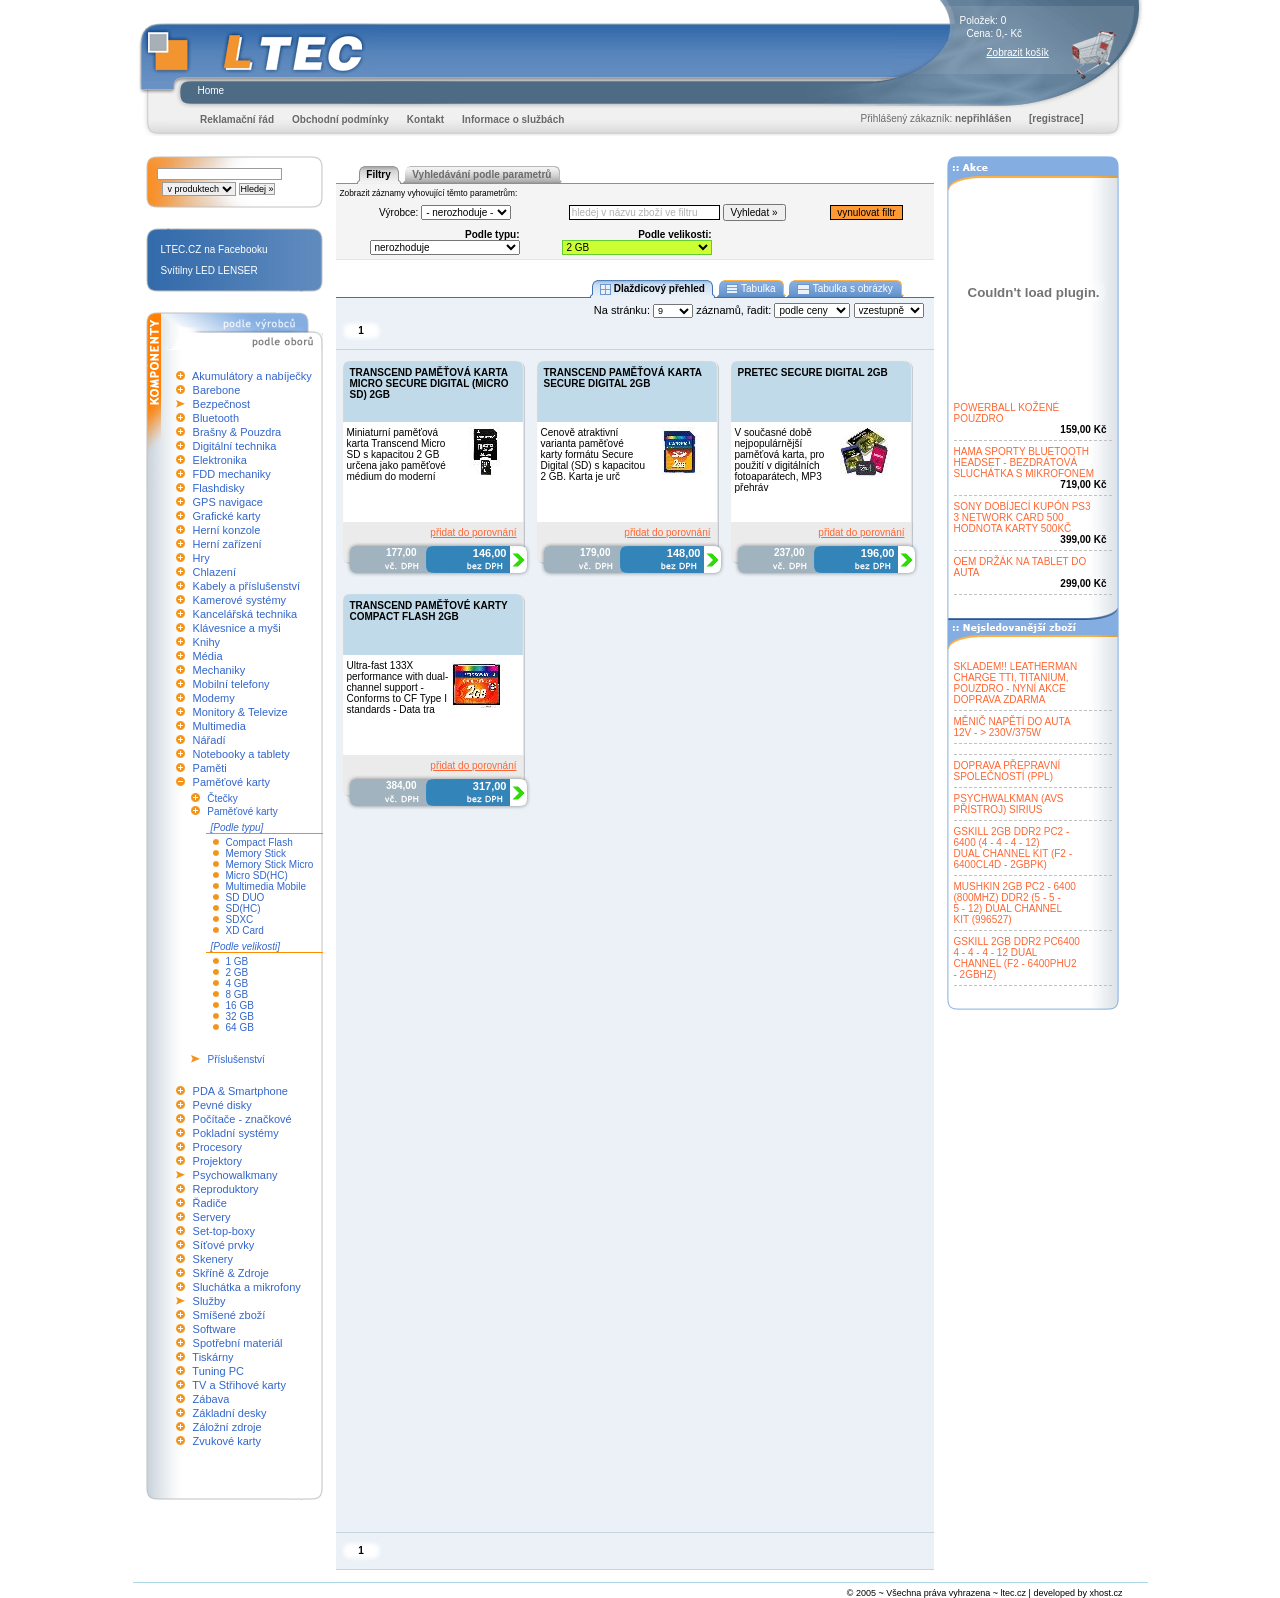  Describe the element at coordinates (214, 1329) in the screenshot. I see `Software` at that location.